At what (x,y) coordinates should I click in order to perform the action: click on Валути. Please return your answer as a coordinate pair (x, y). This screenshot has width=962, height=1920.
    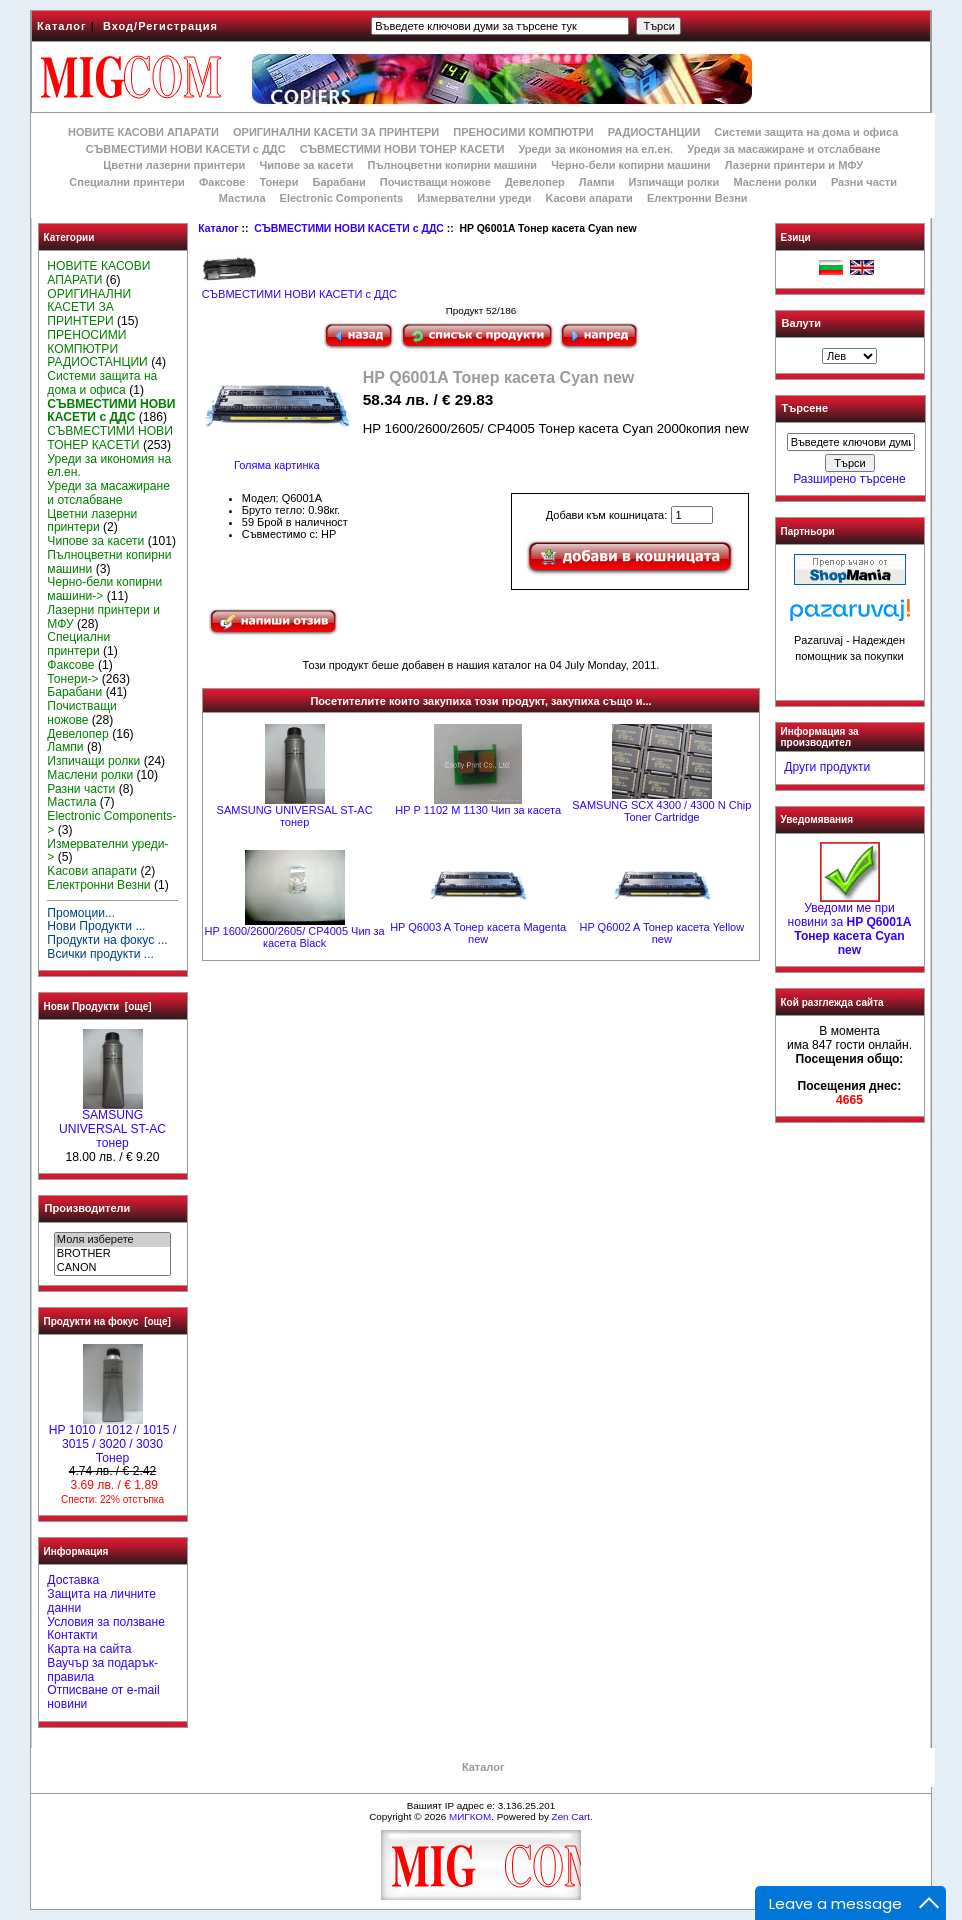
    Looking at the image, I should click on (801, 323).